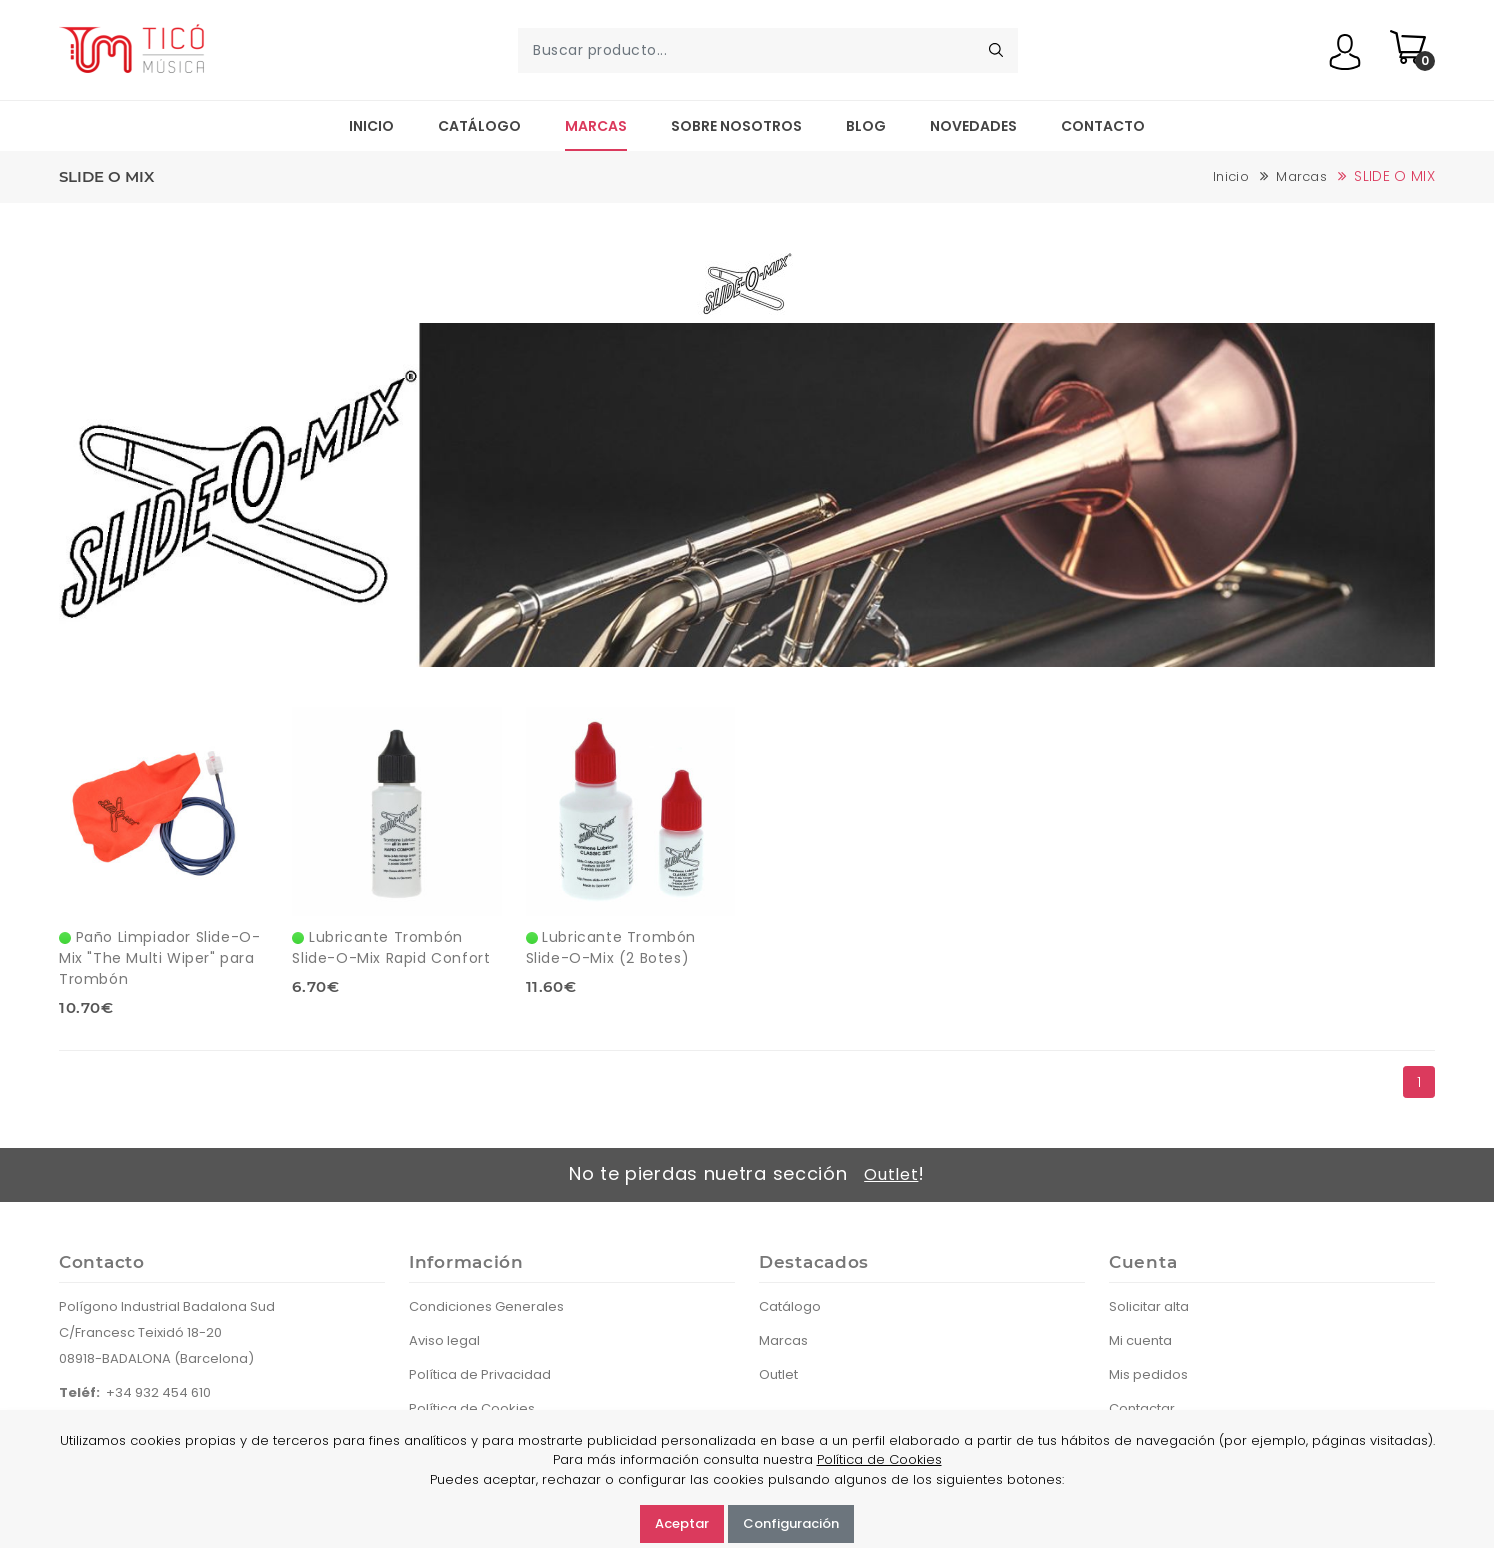 This screenshot has width=1494, height=1548. I want to click on Catálogo, so click(479, 126).